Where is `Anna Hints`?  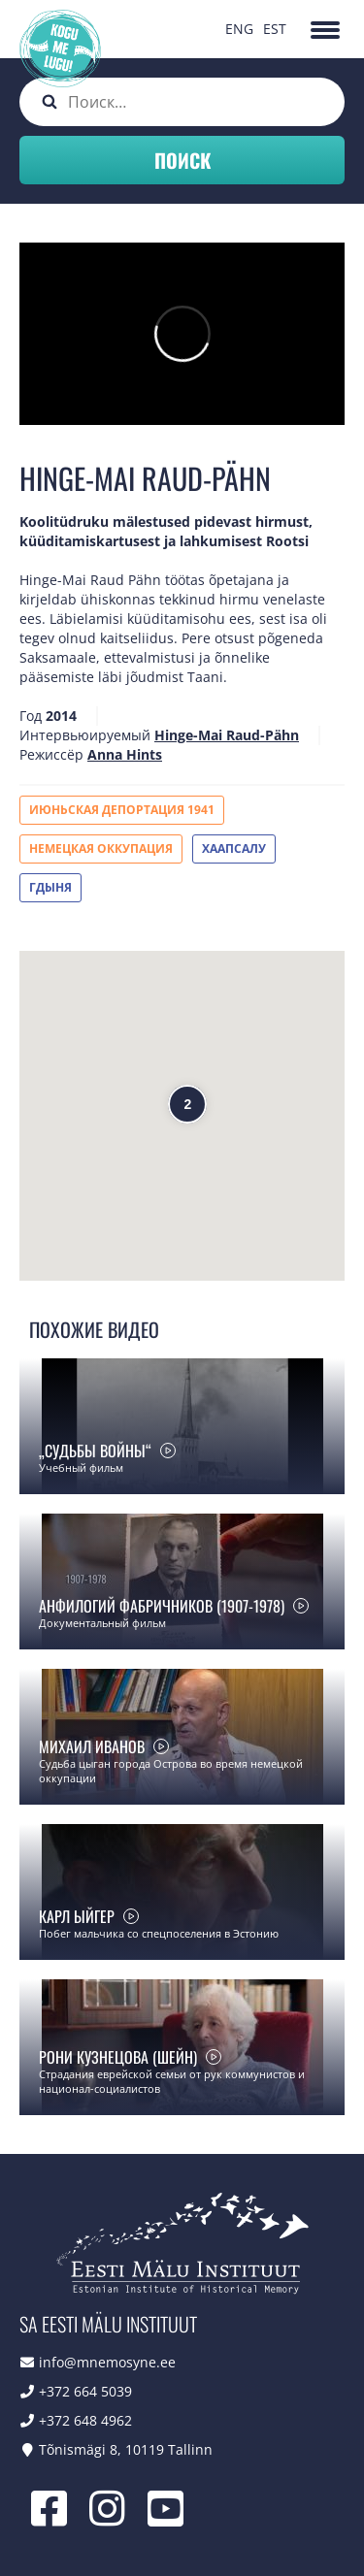
Anna Hints is located at coordinates (124, 754).